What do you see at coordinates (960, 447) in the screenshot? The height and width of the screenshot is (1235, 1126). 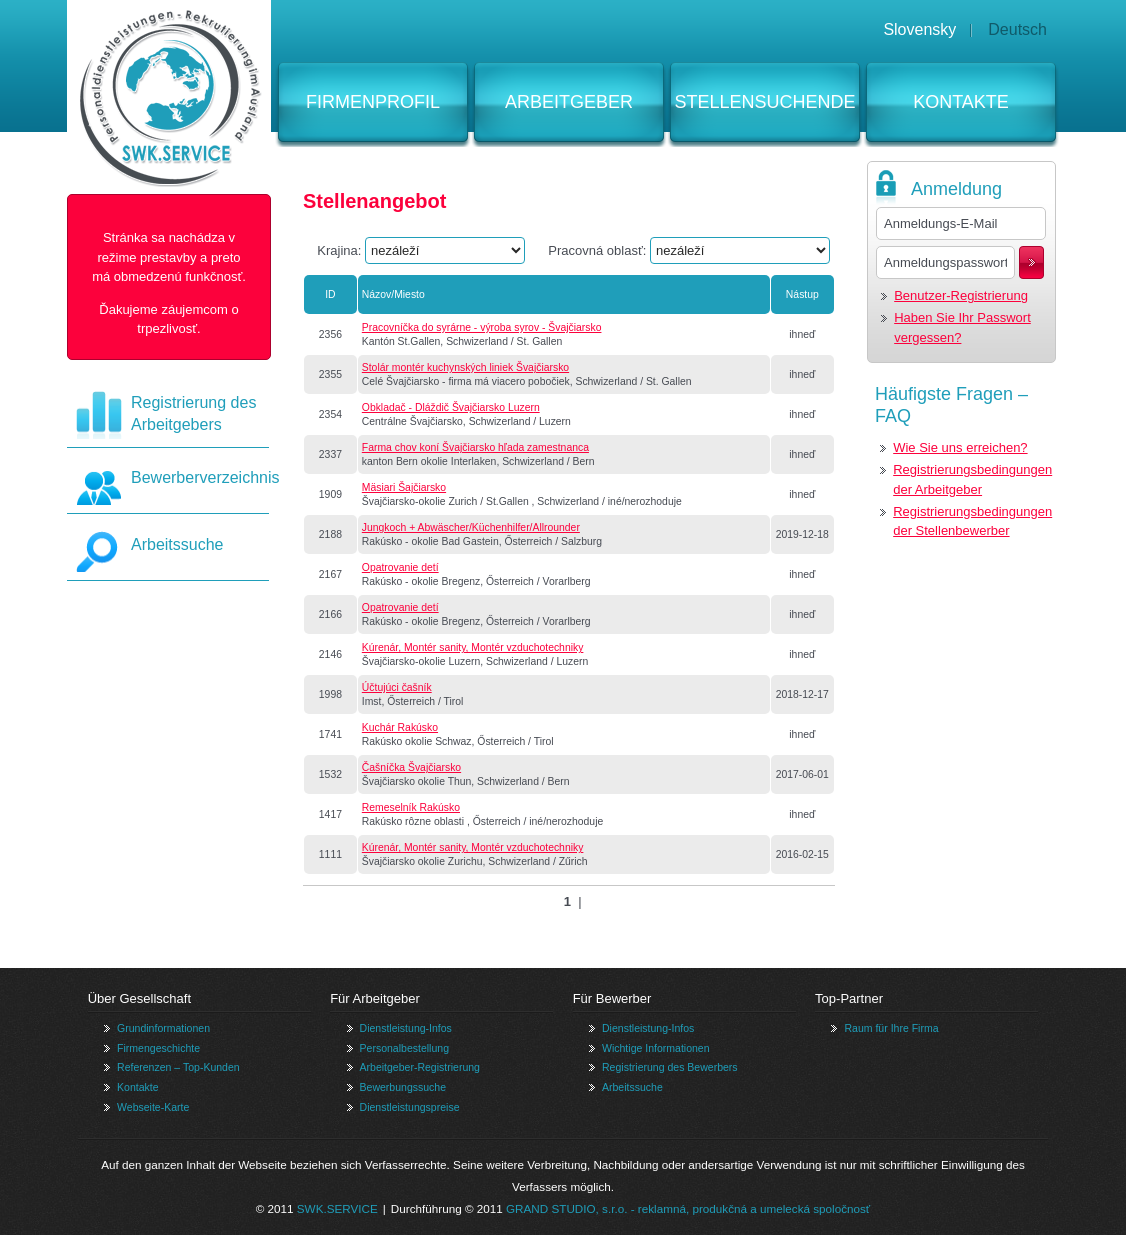 I see `Wie Sie uns erreichen?` at bounding box center [960, 447].